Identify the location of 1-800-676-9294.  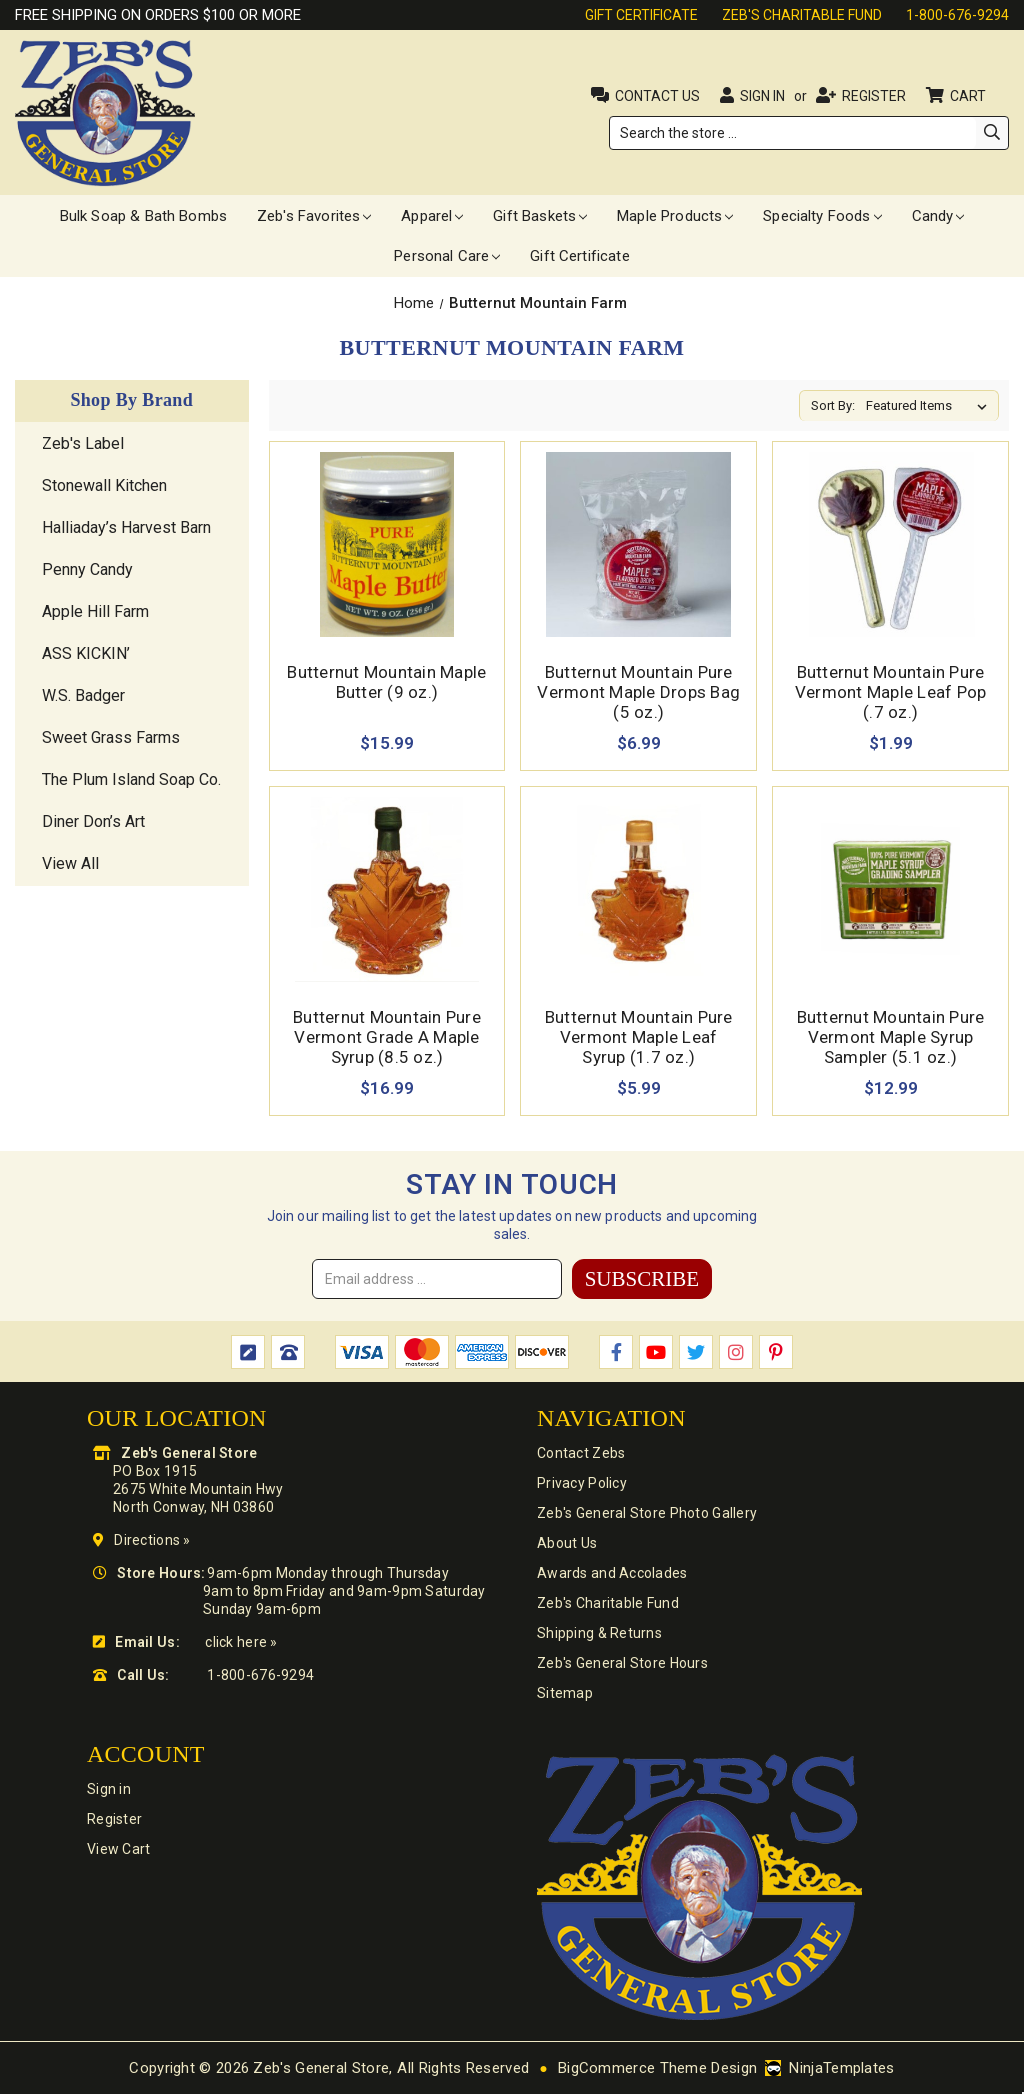
(957, 15).